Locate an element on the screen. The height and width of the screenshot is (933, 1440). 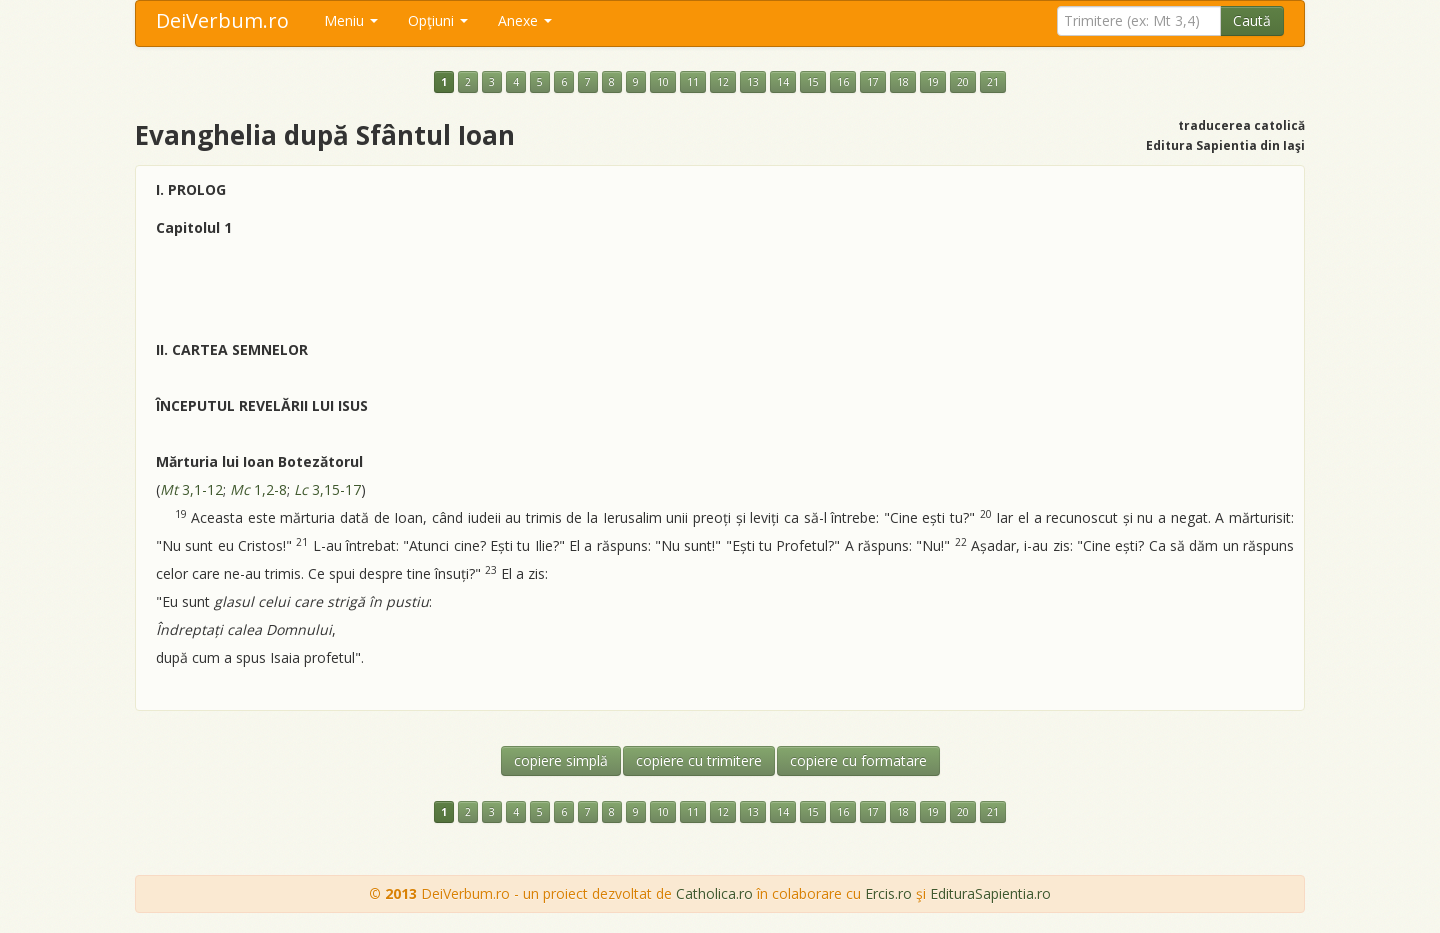
18 is located at coordinates (903, 82).